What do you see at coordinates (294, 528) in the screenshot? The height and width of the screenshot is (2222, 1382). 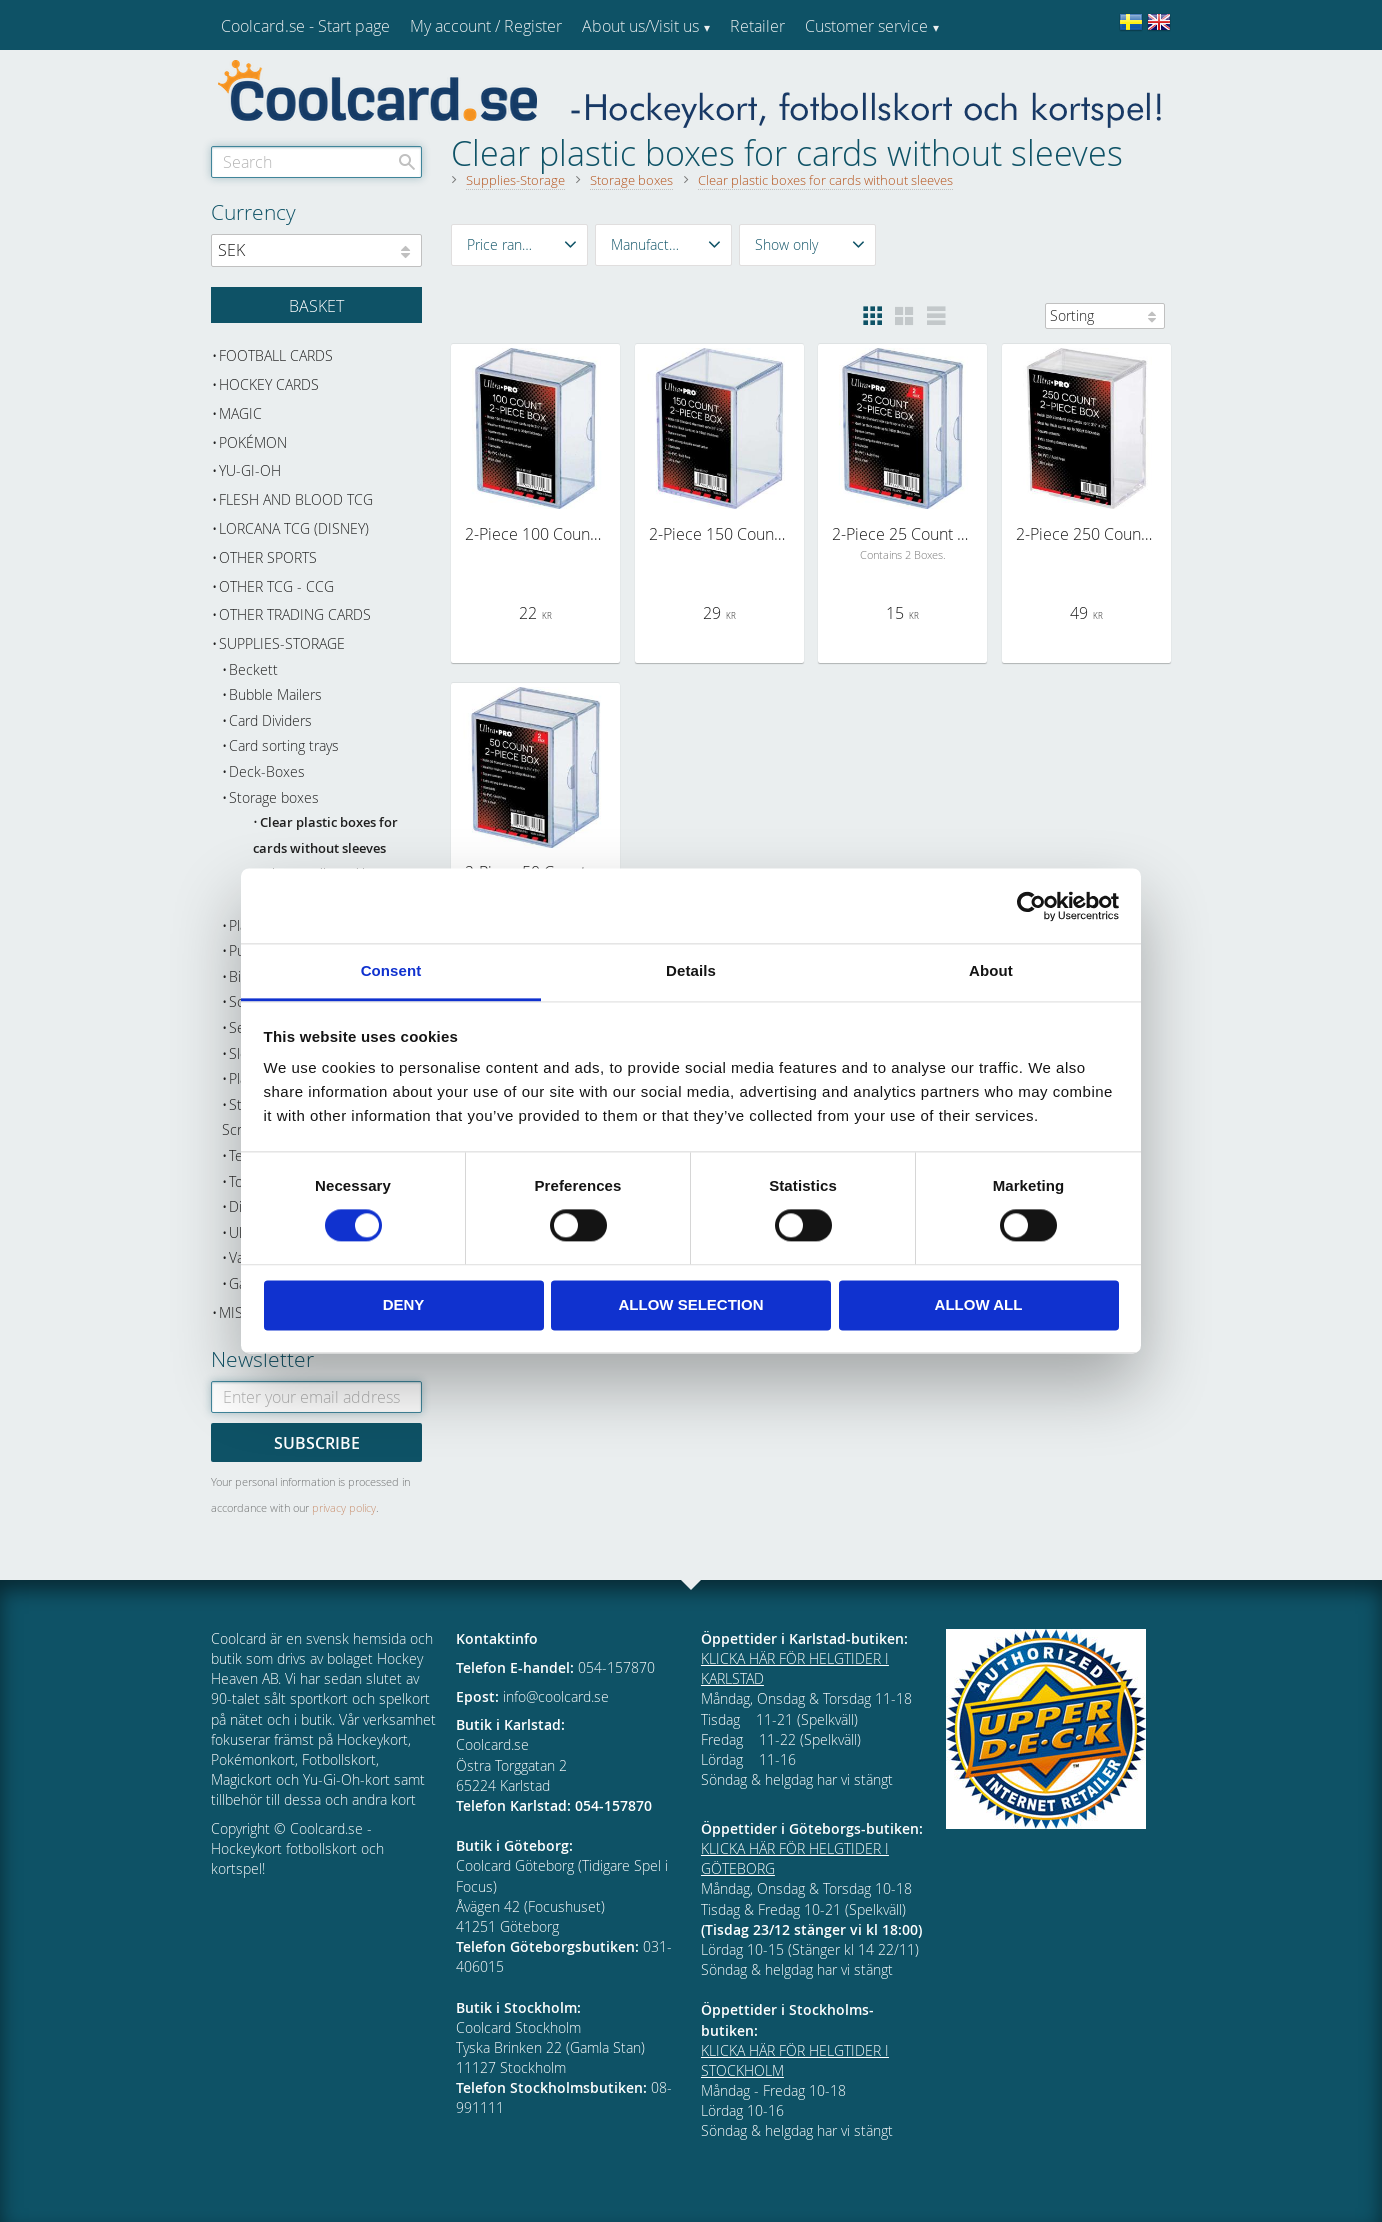 I see `Lorcana TCG (Disney) [menuitem]` at bounding box center [294, 528].